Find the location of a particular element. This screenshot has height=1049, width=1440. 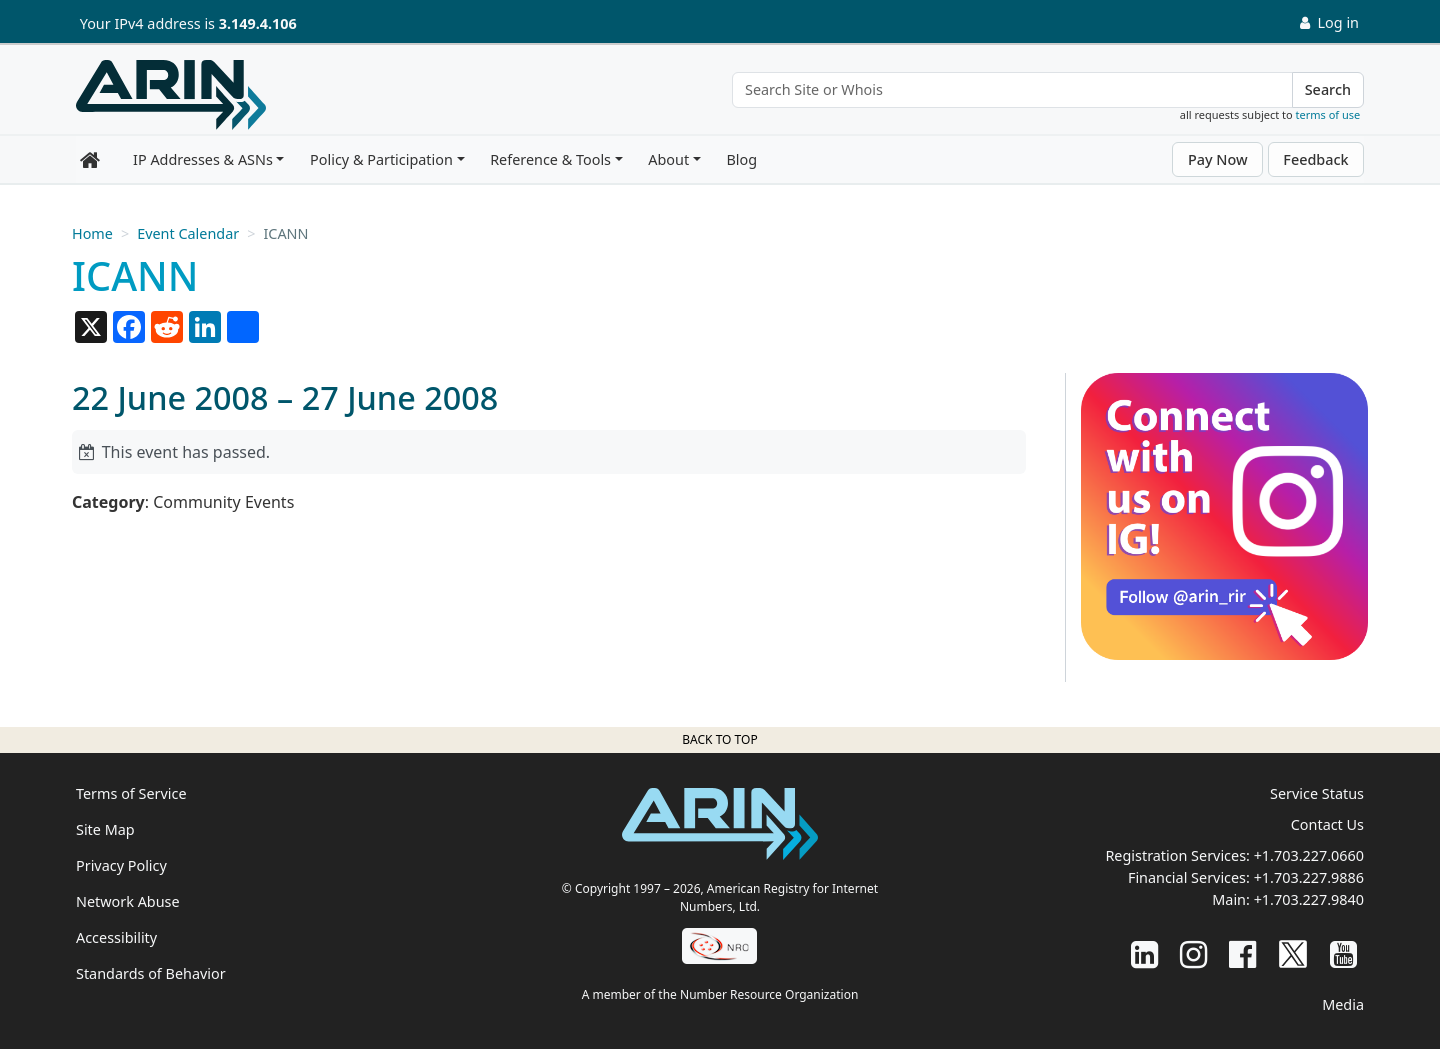

Contact Us is located at coordinates (1327, 824).